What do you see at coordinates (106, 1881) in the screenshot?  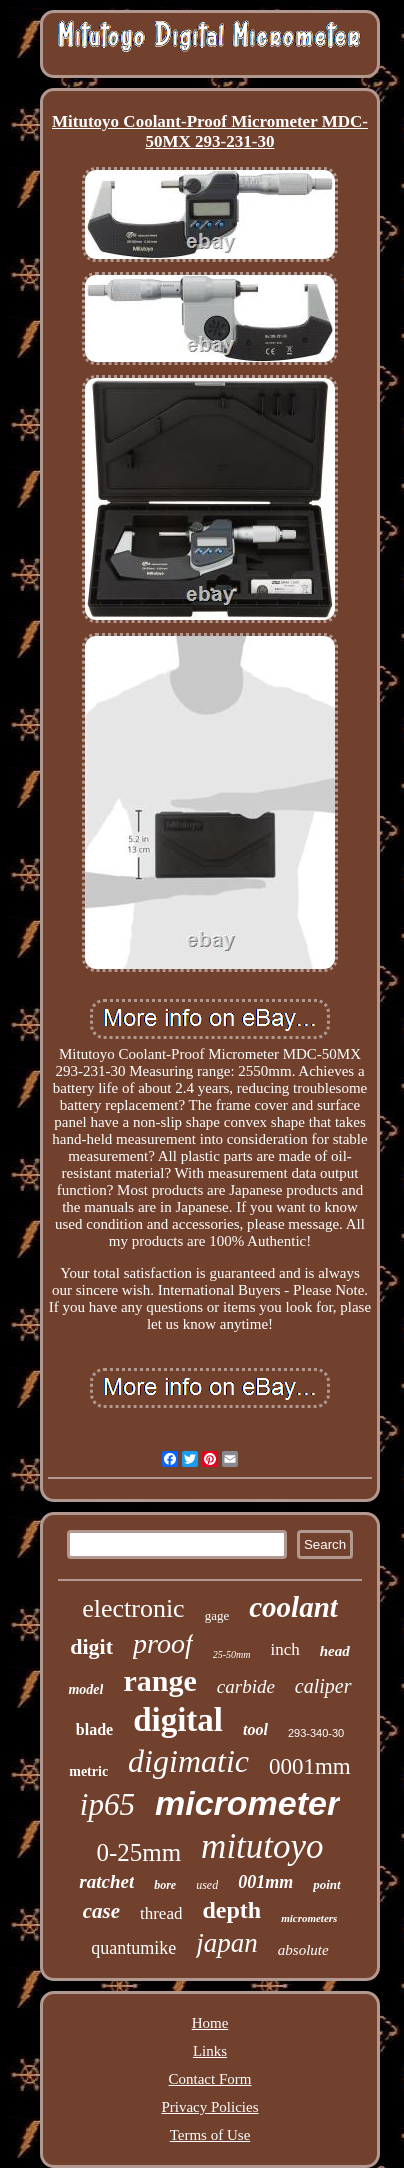 I see `ratchet` at bounding box center [106, 1881].